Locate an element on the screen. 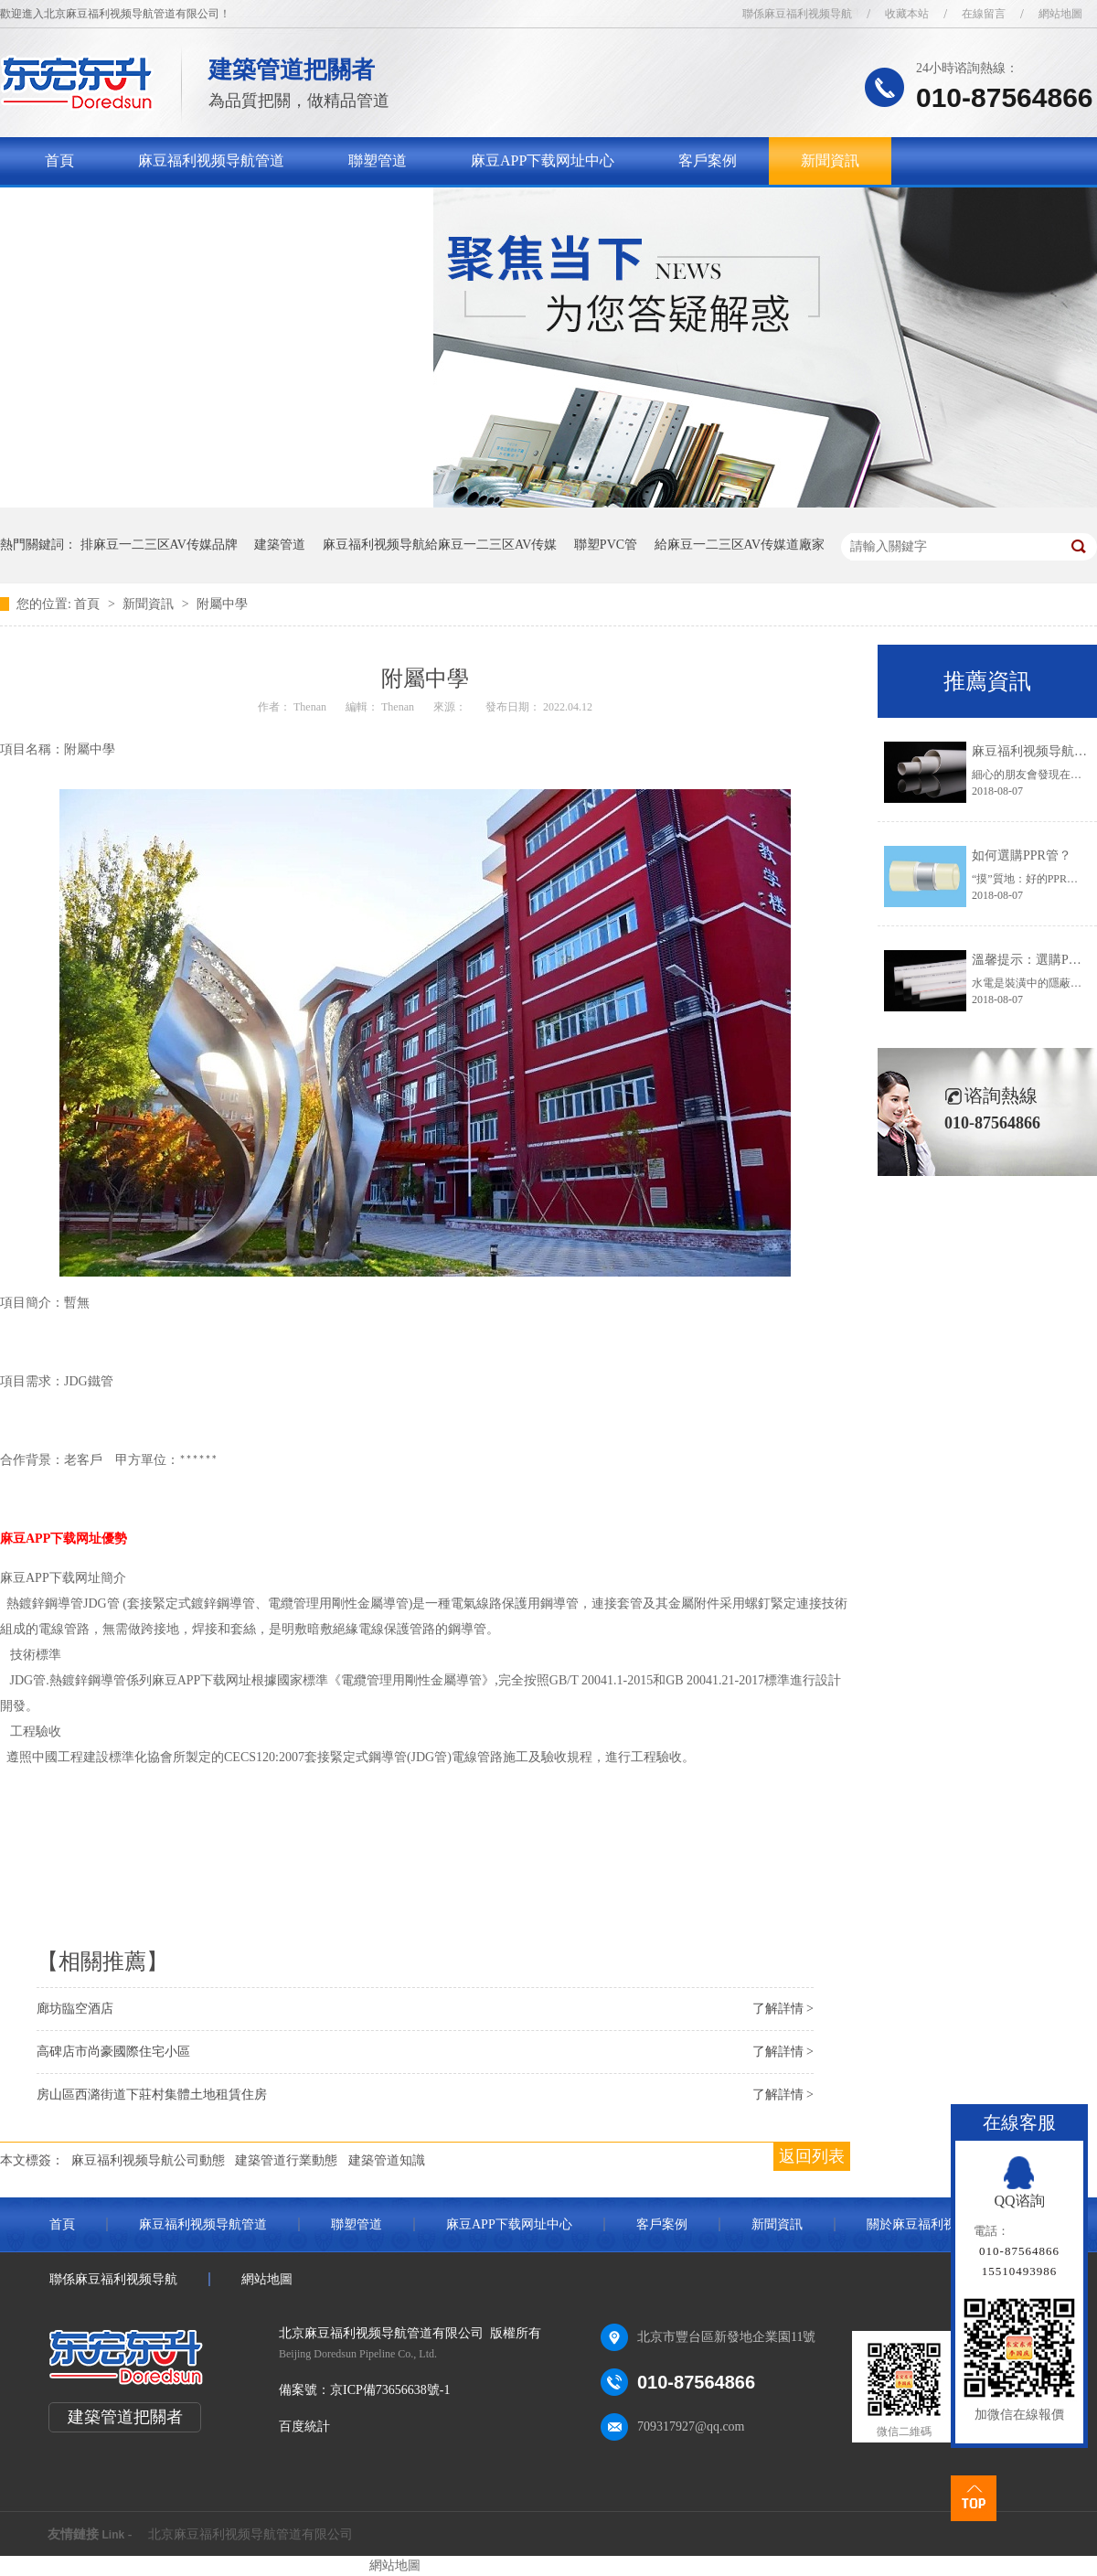 This screenshot has height=2576, width=1097. 京ICP備73656638號-1 is located at coordinates (390, 2390).